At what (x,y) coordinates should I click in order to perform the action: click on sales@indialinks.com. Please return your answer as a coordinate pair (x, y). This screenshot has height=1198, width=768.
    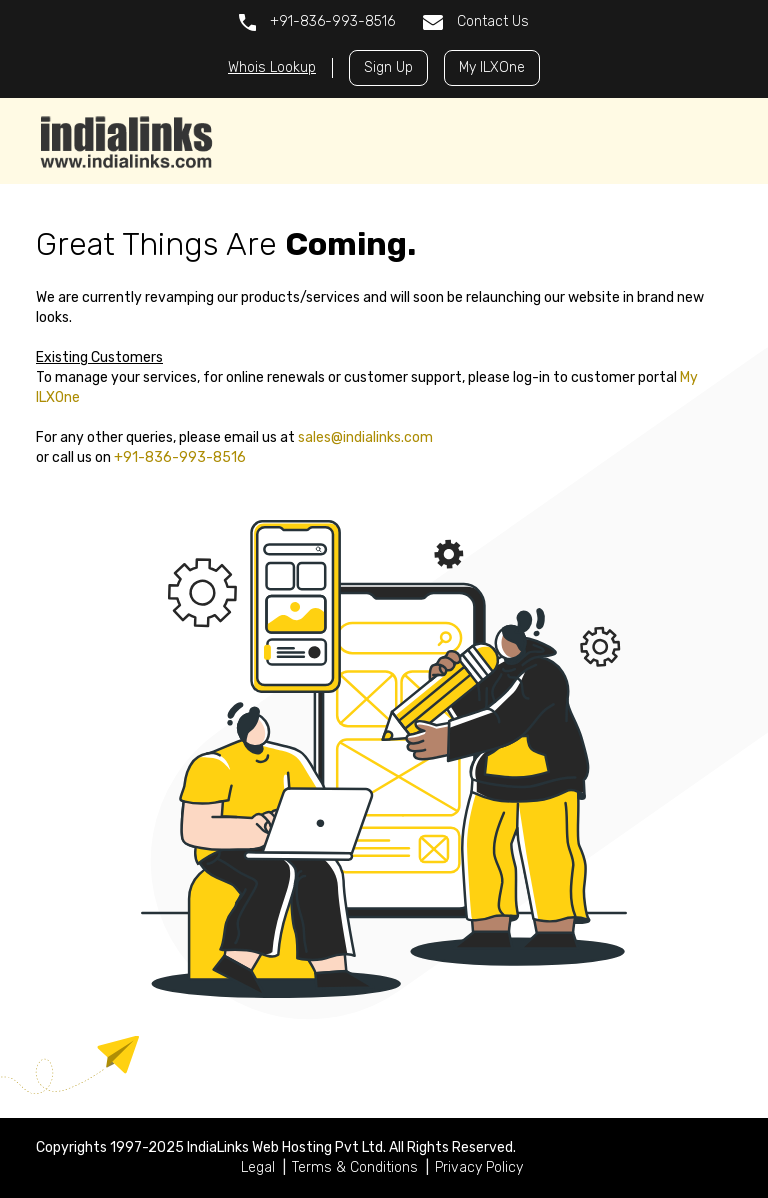
    Looking at the image, I should click on (365, 437).